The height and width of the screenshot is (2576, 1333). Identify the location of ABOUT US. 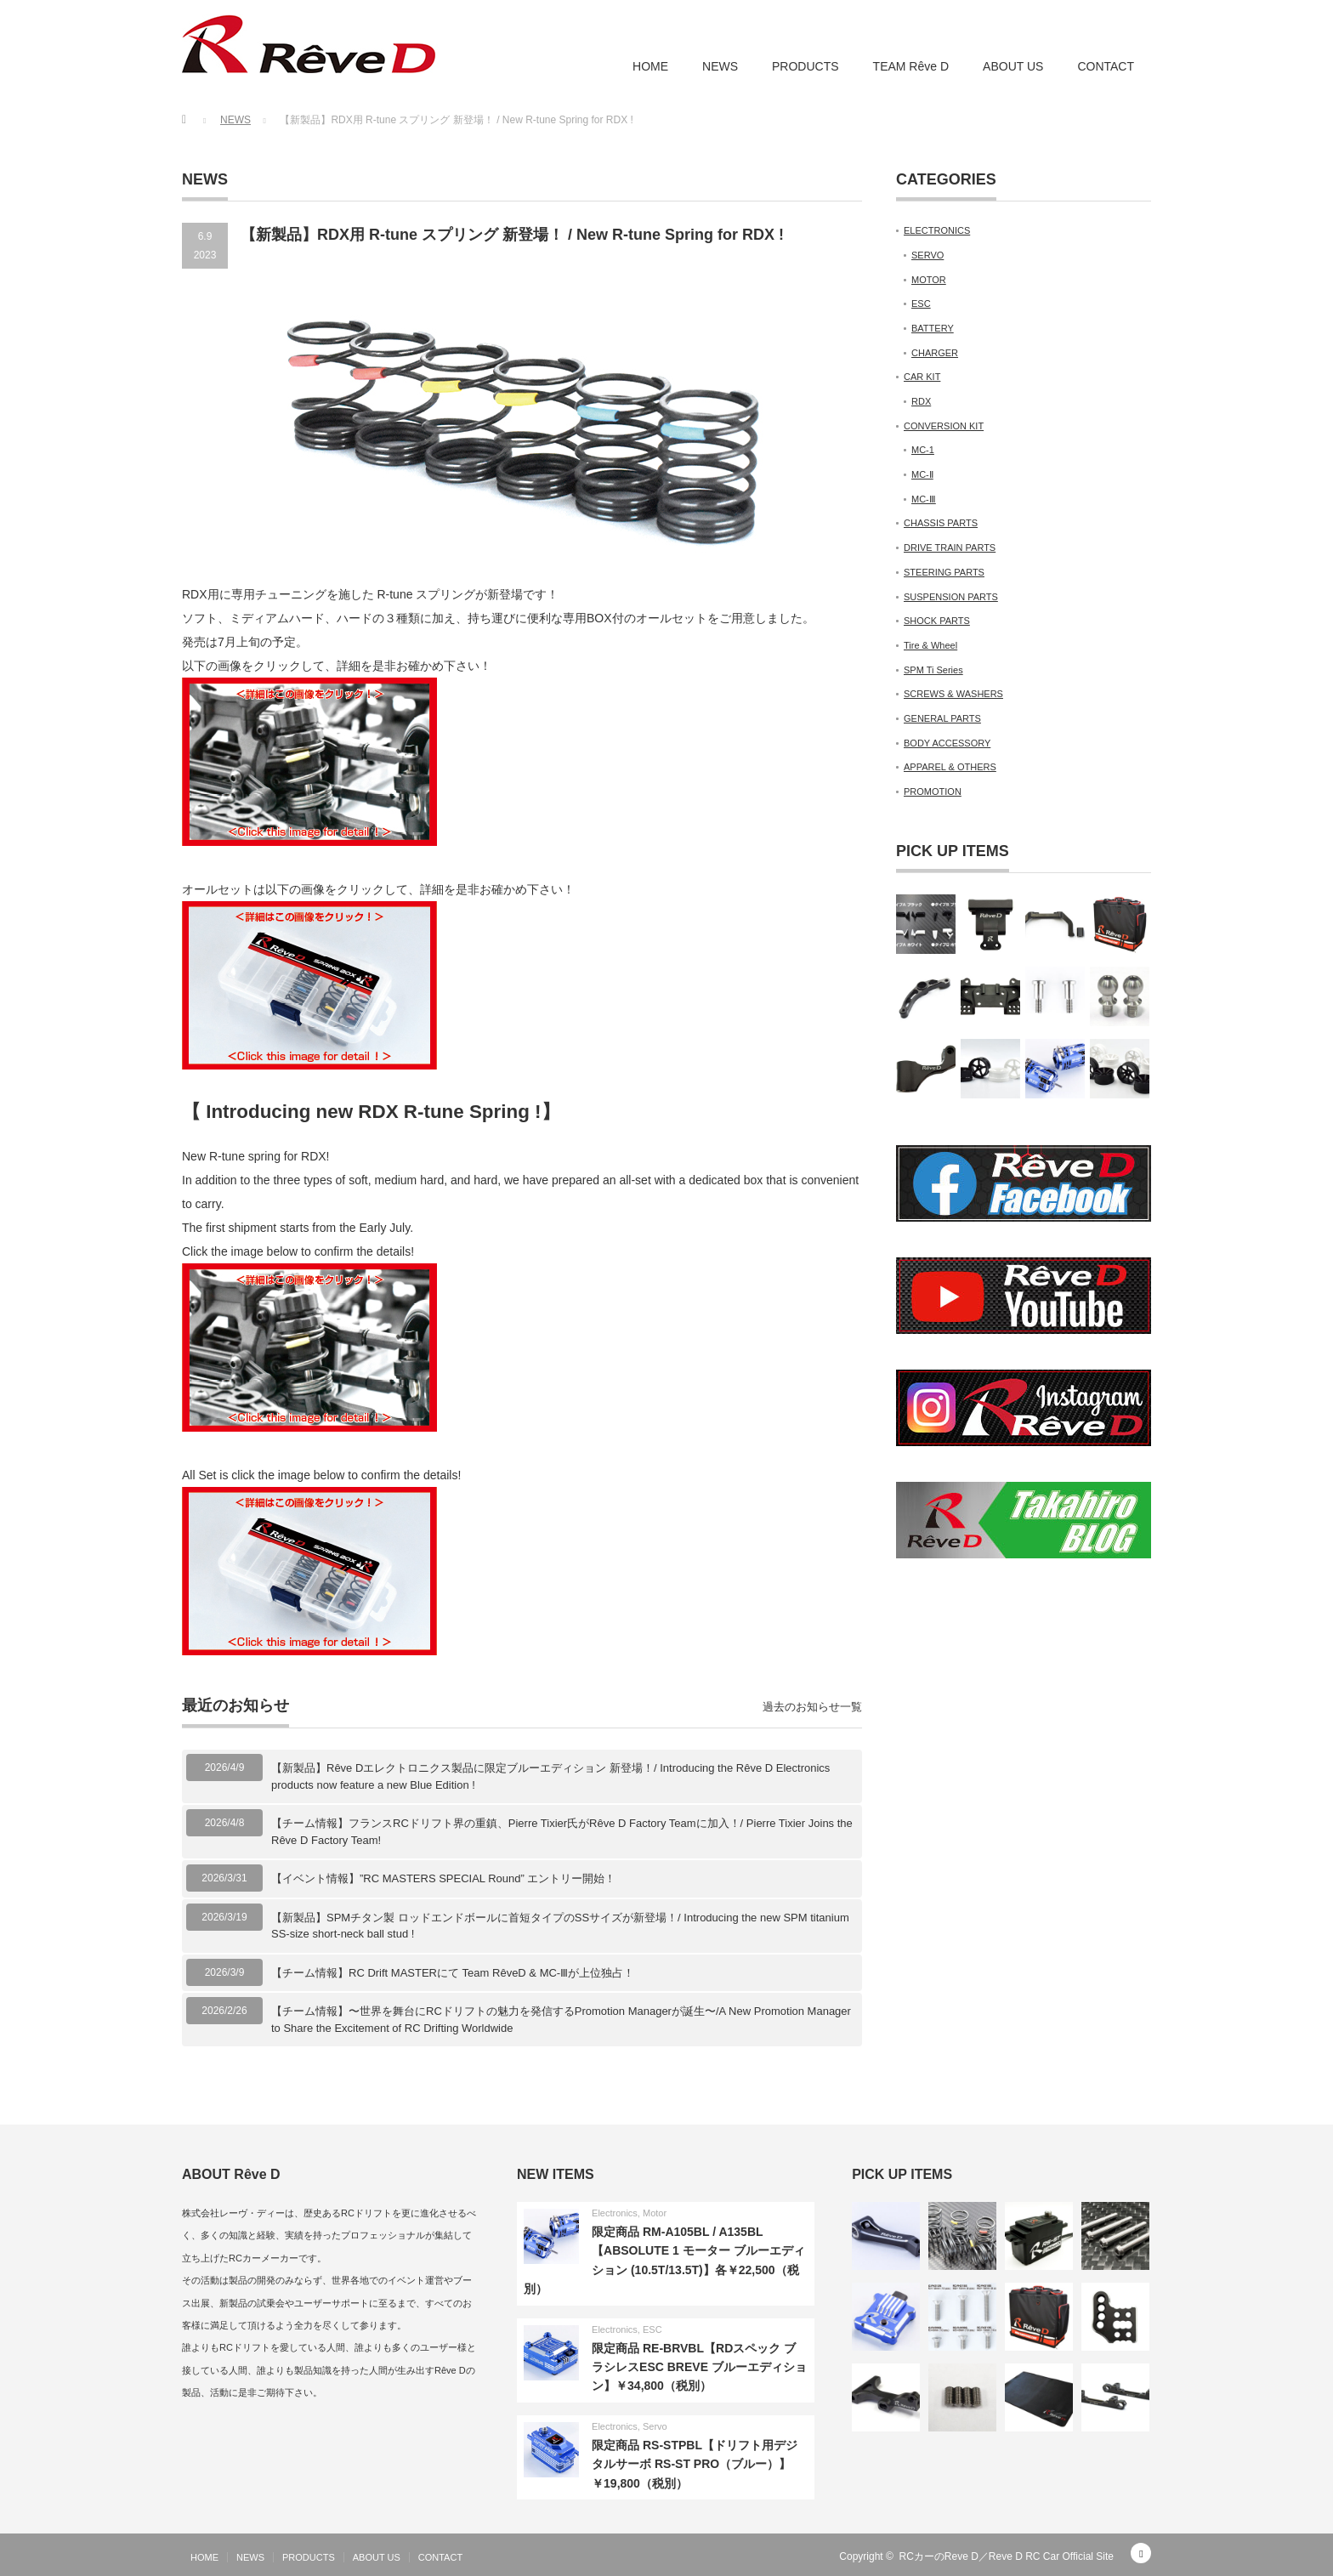
(1013, 66).